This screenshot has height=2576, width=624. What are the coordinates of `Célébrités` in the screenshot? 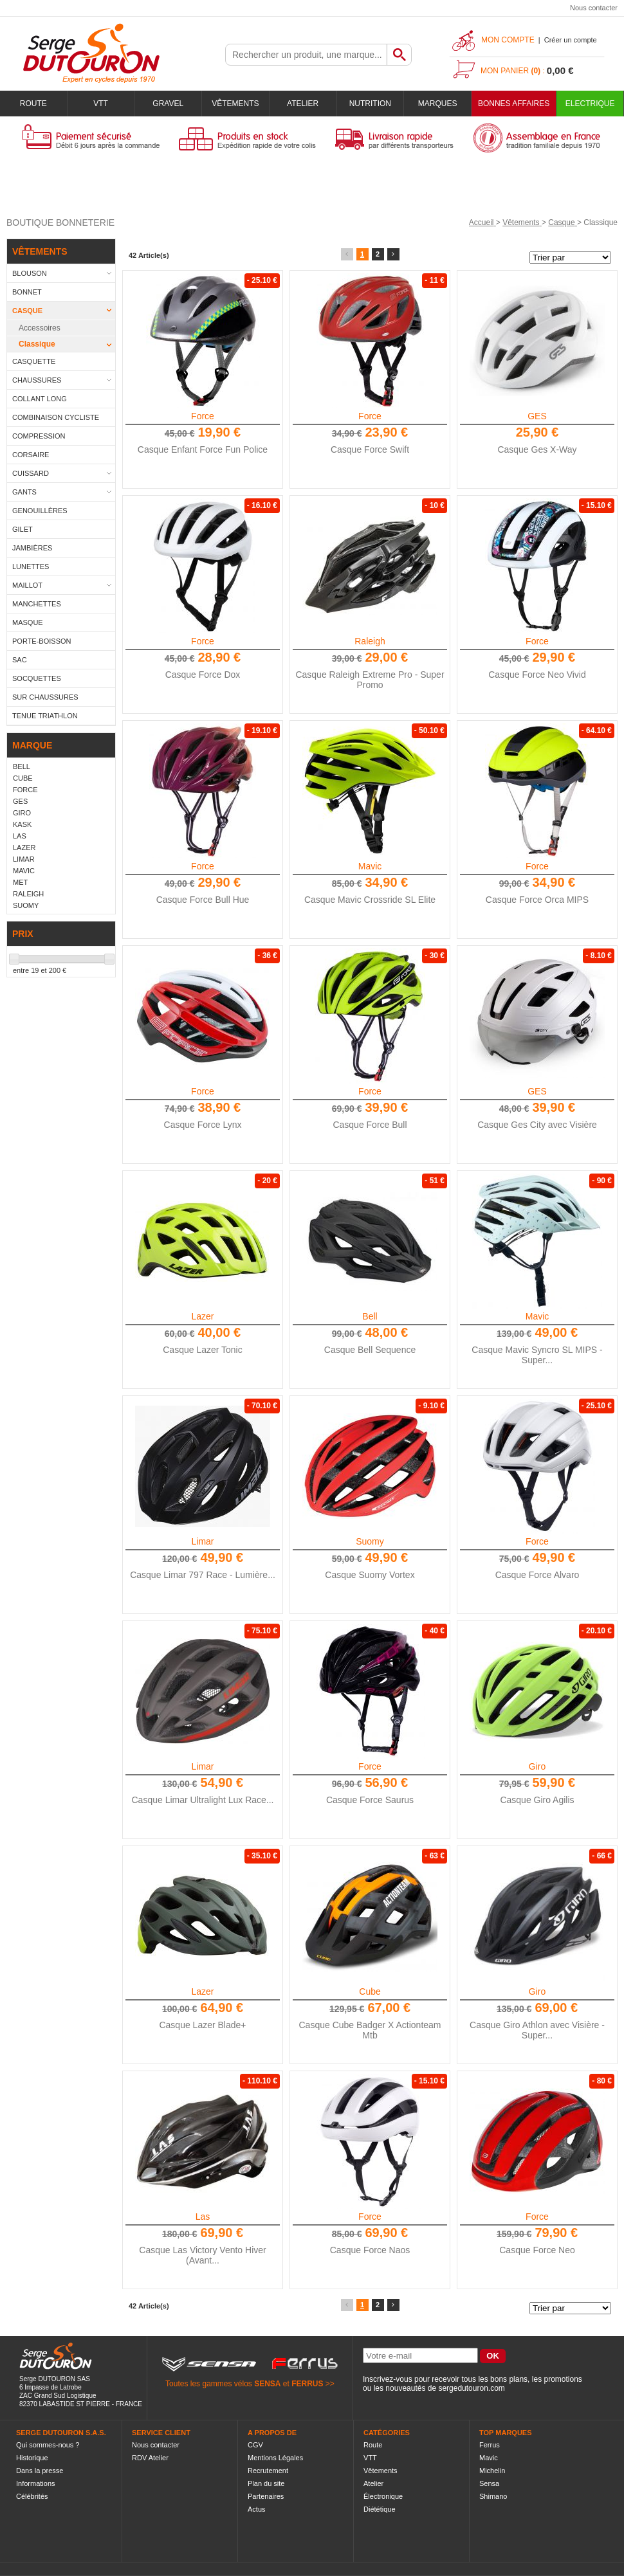 It's located at (32, 2496).